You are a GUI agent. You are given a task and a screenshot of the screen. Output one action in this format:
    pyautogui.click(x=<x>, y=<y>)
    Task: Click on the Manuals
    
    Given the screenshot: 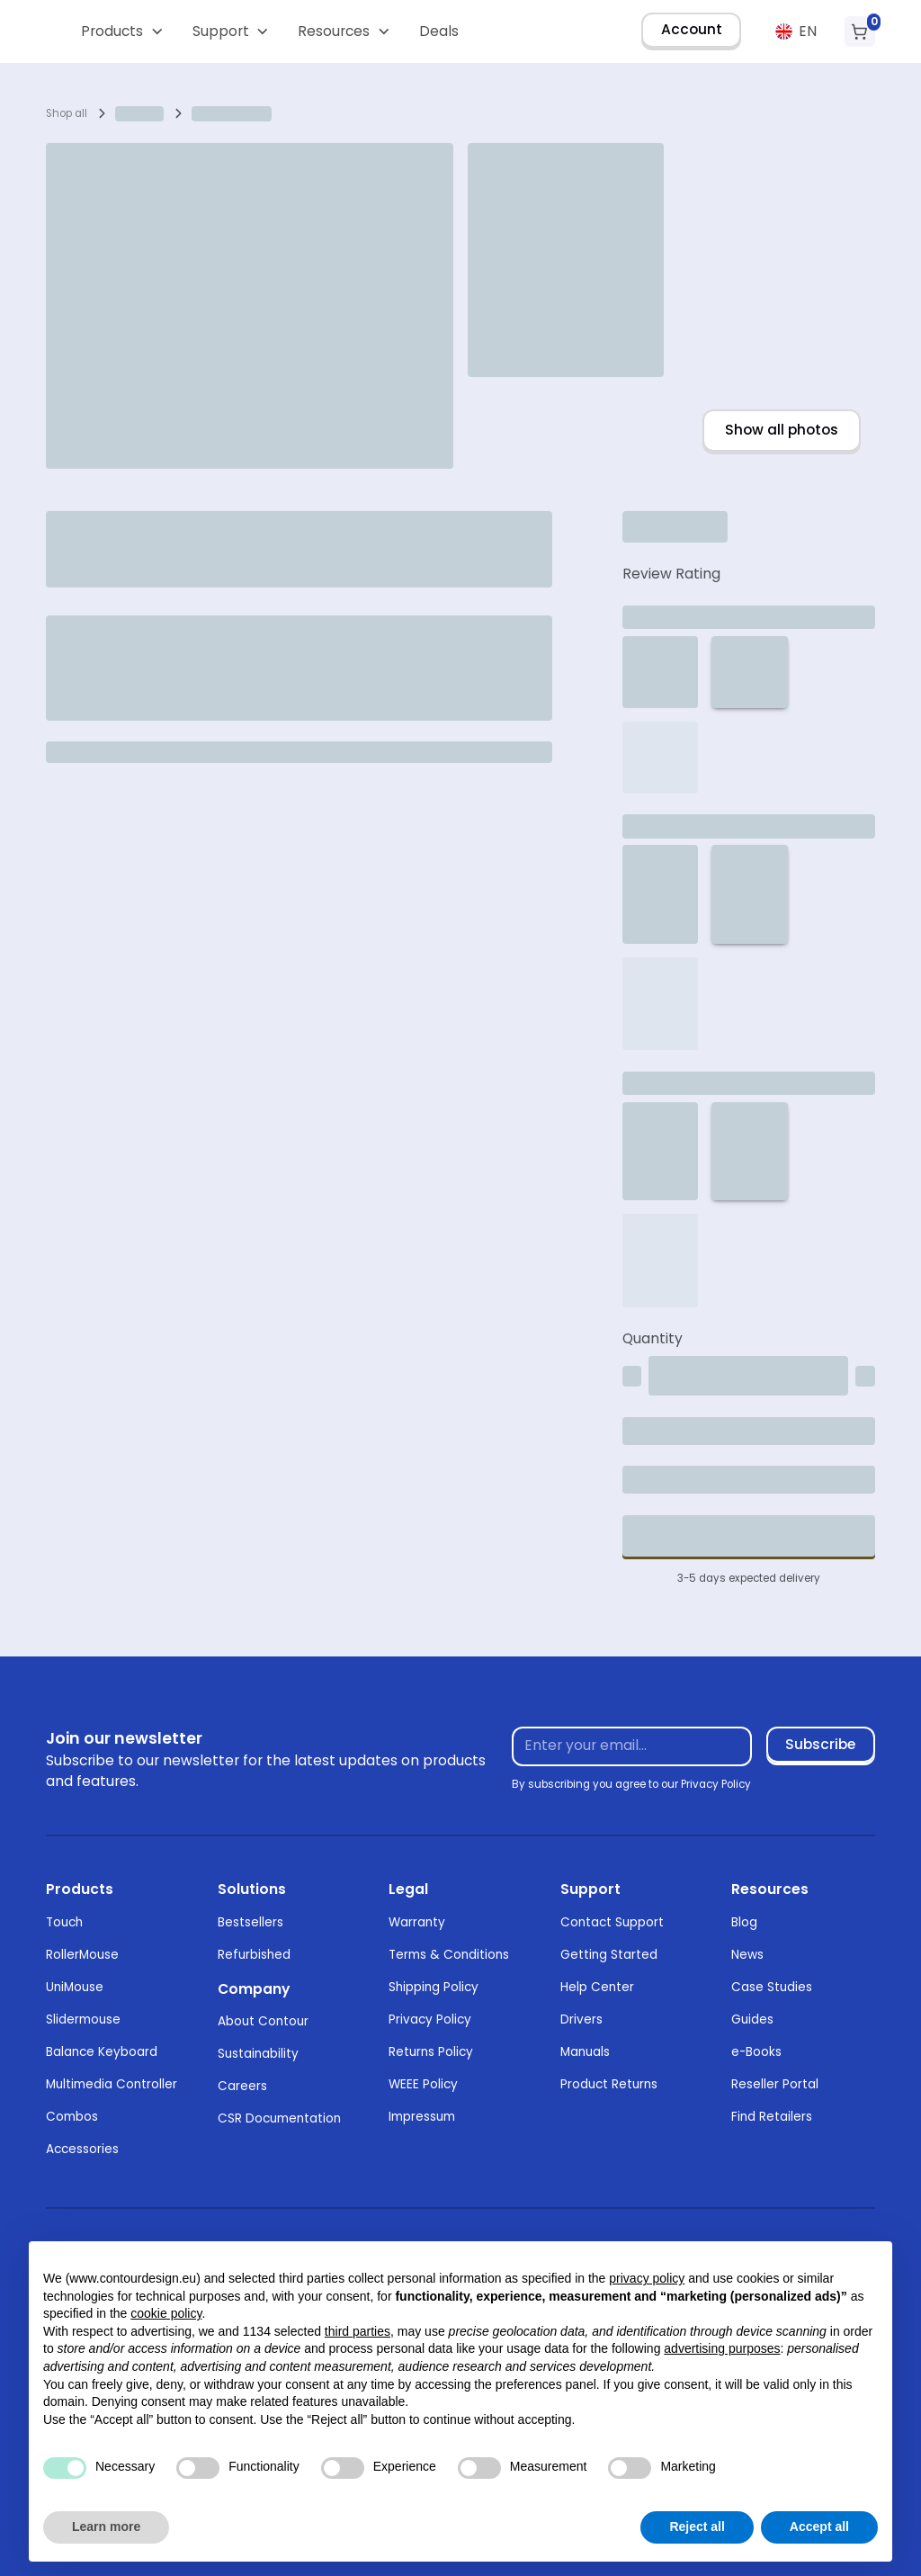 What is the action you would take?
    pyautogui.click(x=585, y=2051)
    